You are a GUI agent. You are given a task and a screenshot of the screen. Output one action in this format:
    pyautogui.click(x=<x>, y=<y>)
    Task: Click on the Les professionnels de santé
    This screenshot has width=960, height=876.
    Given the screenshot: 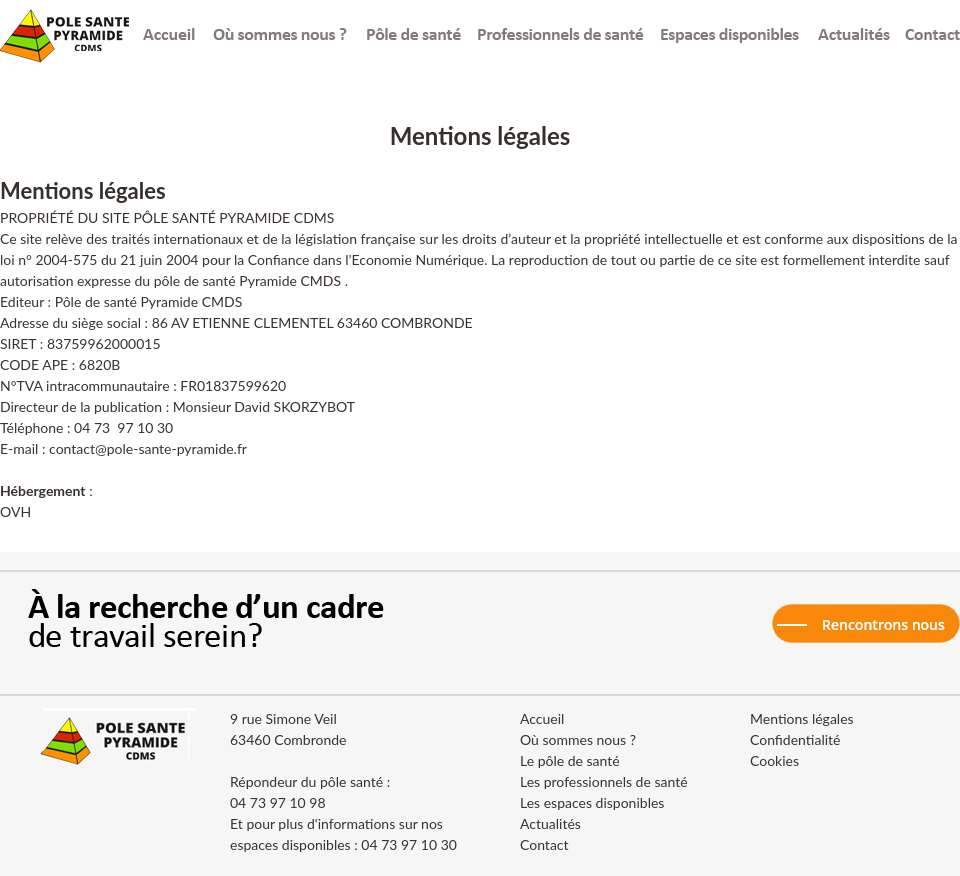 What is the action you would take?
    pyautogui.click(x=604, y=781)
    